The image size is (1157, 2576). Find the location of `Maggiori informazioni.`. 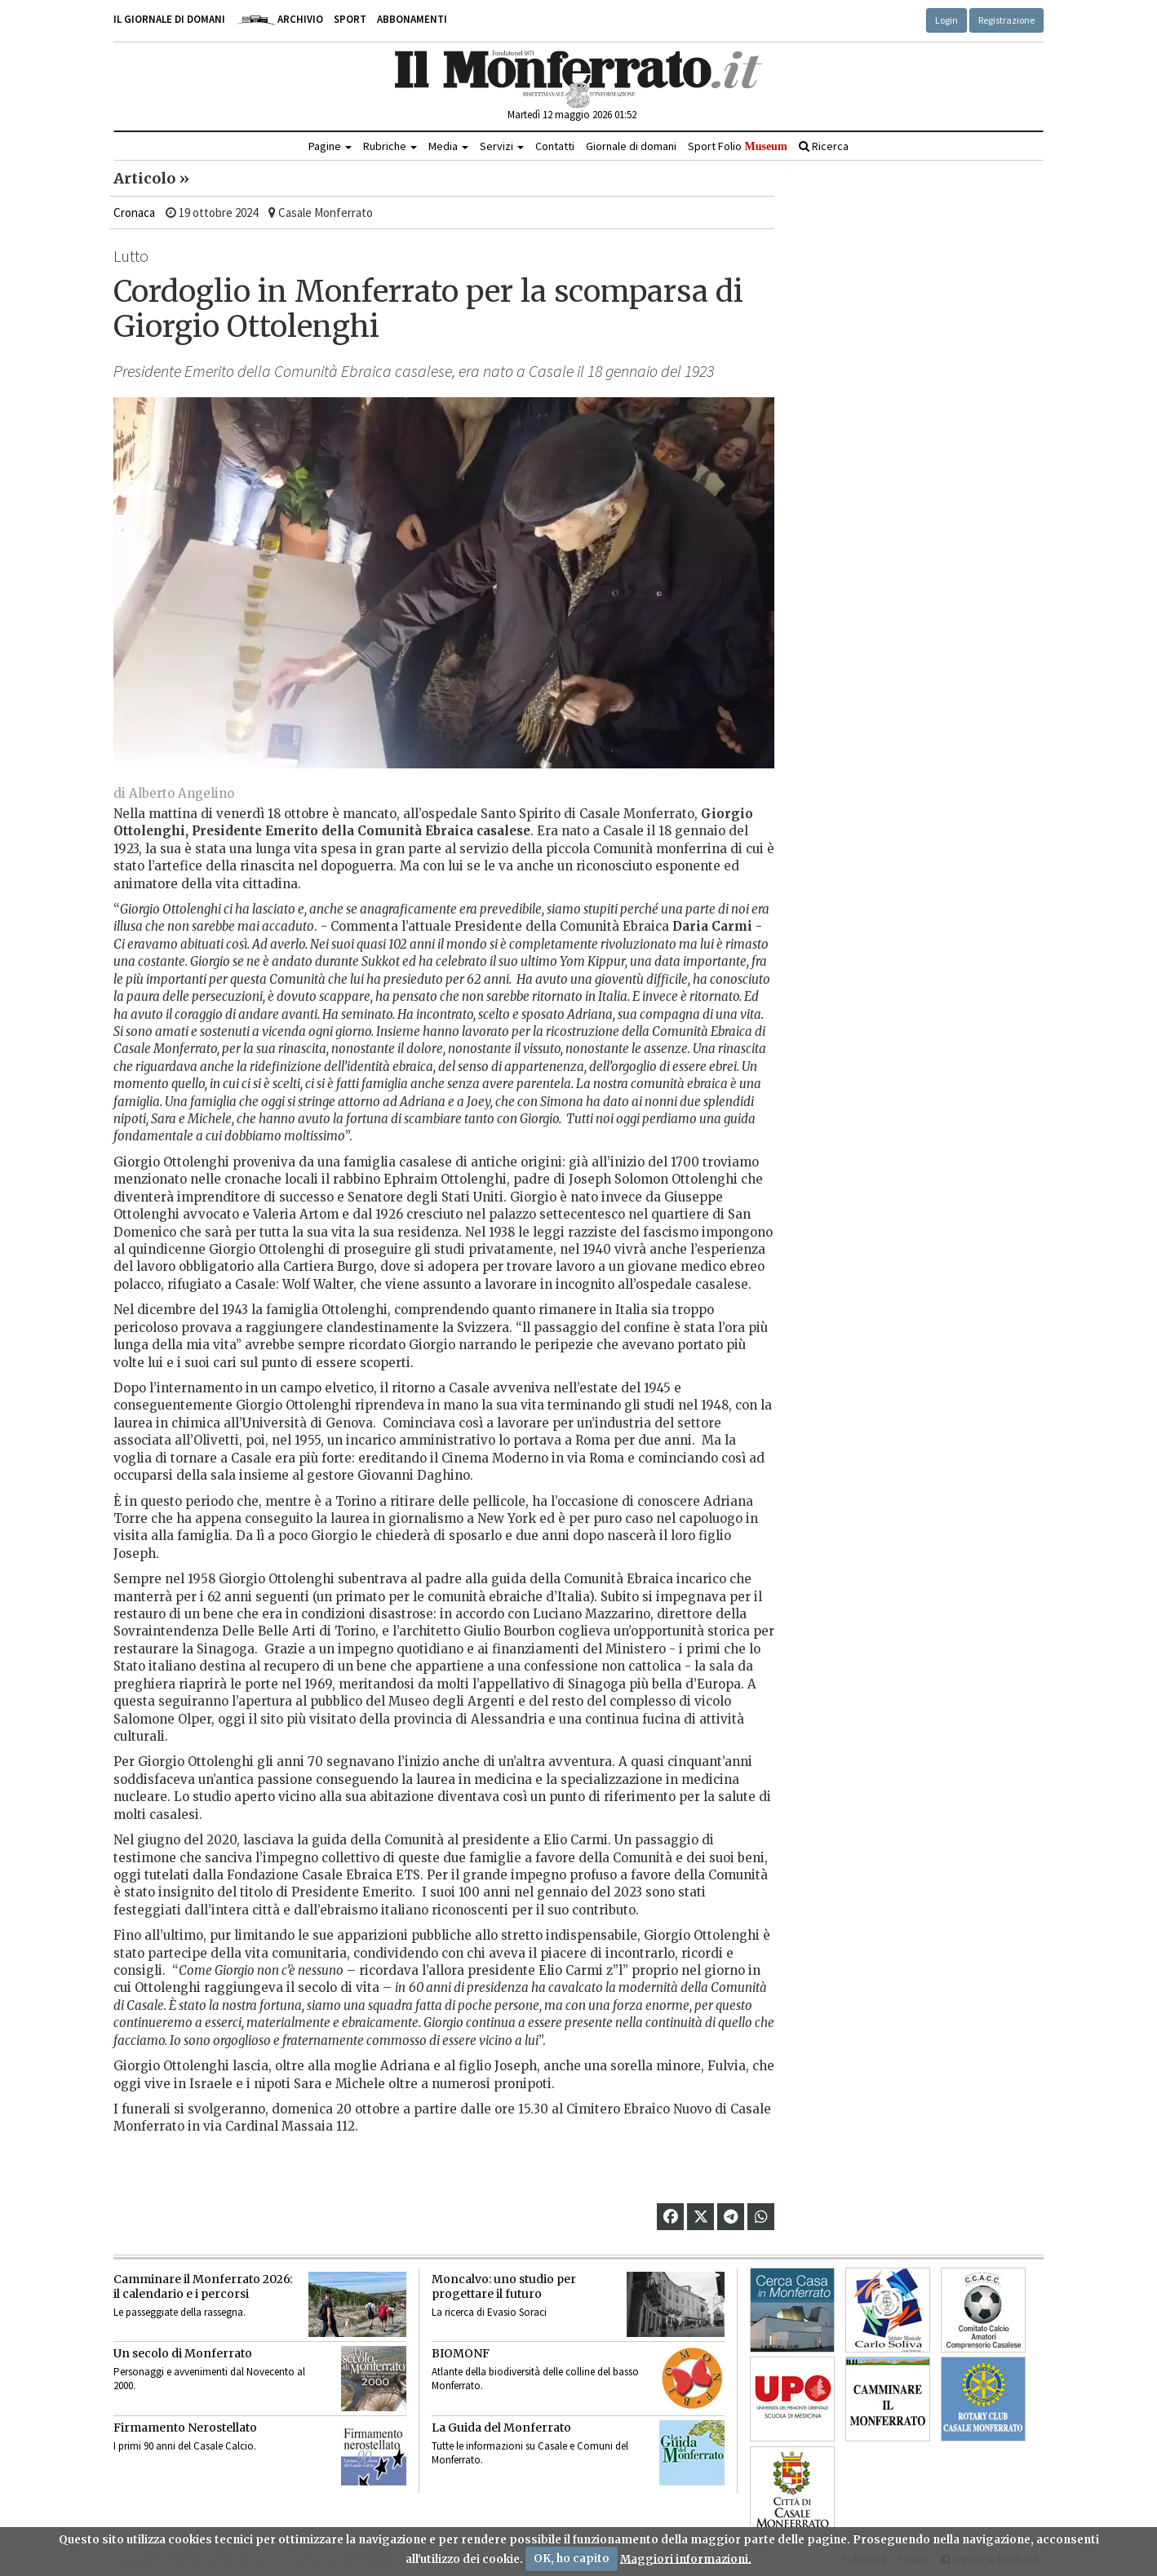

Maggiori informazioni. is located at coordinates (685, 2558).